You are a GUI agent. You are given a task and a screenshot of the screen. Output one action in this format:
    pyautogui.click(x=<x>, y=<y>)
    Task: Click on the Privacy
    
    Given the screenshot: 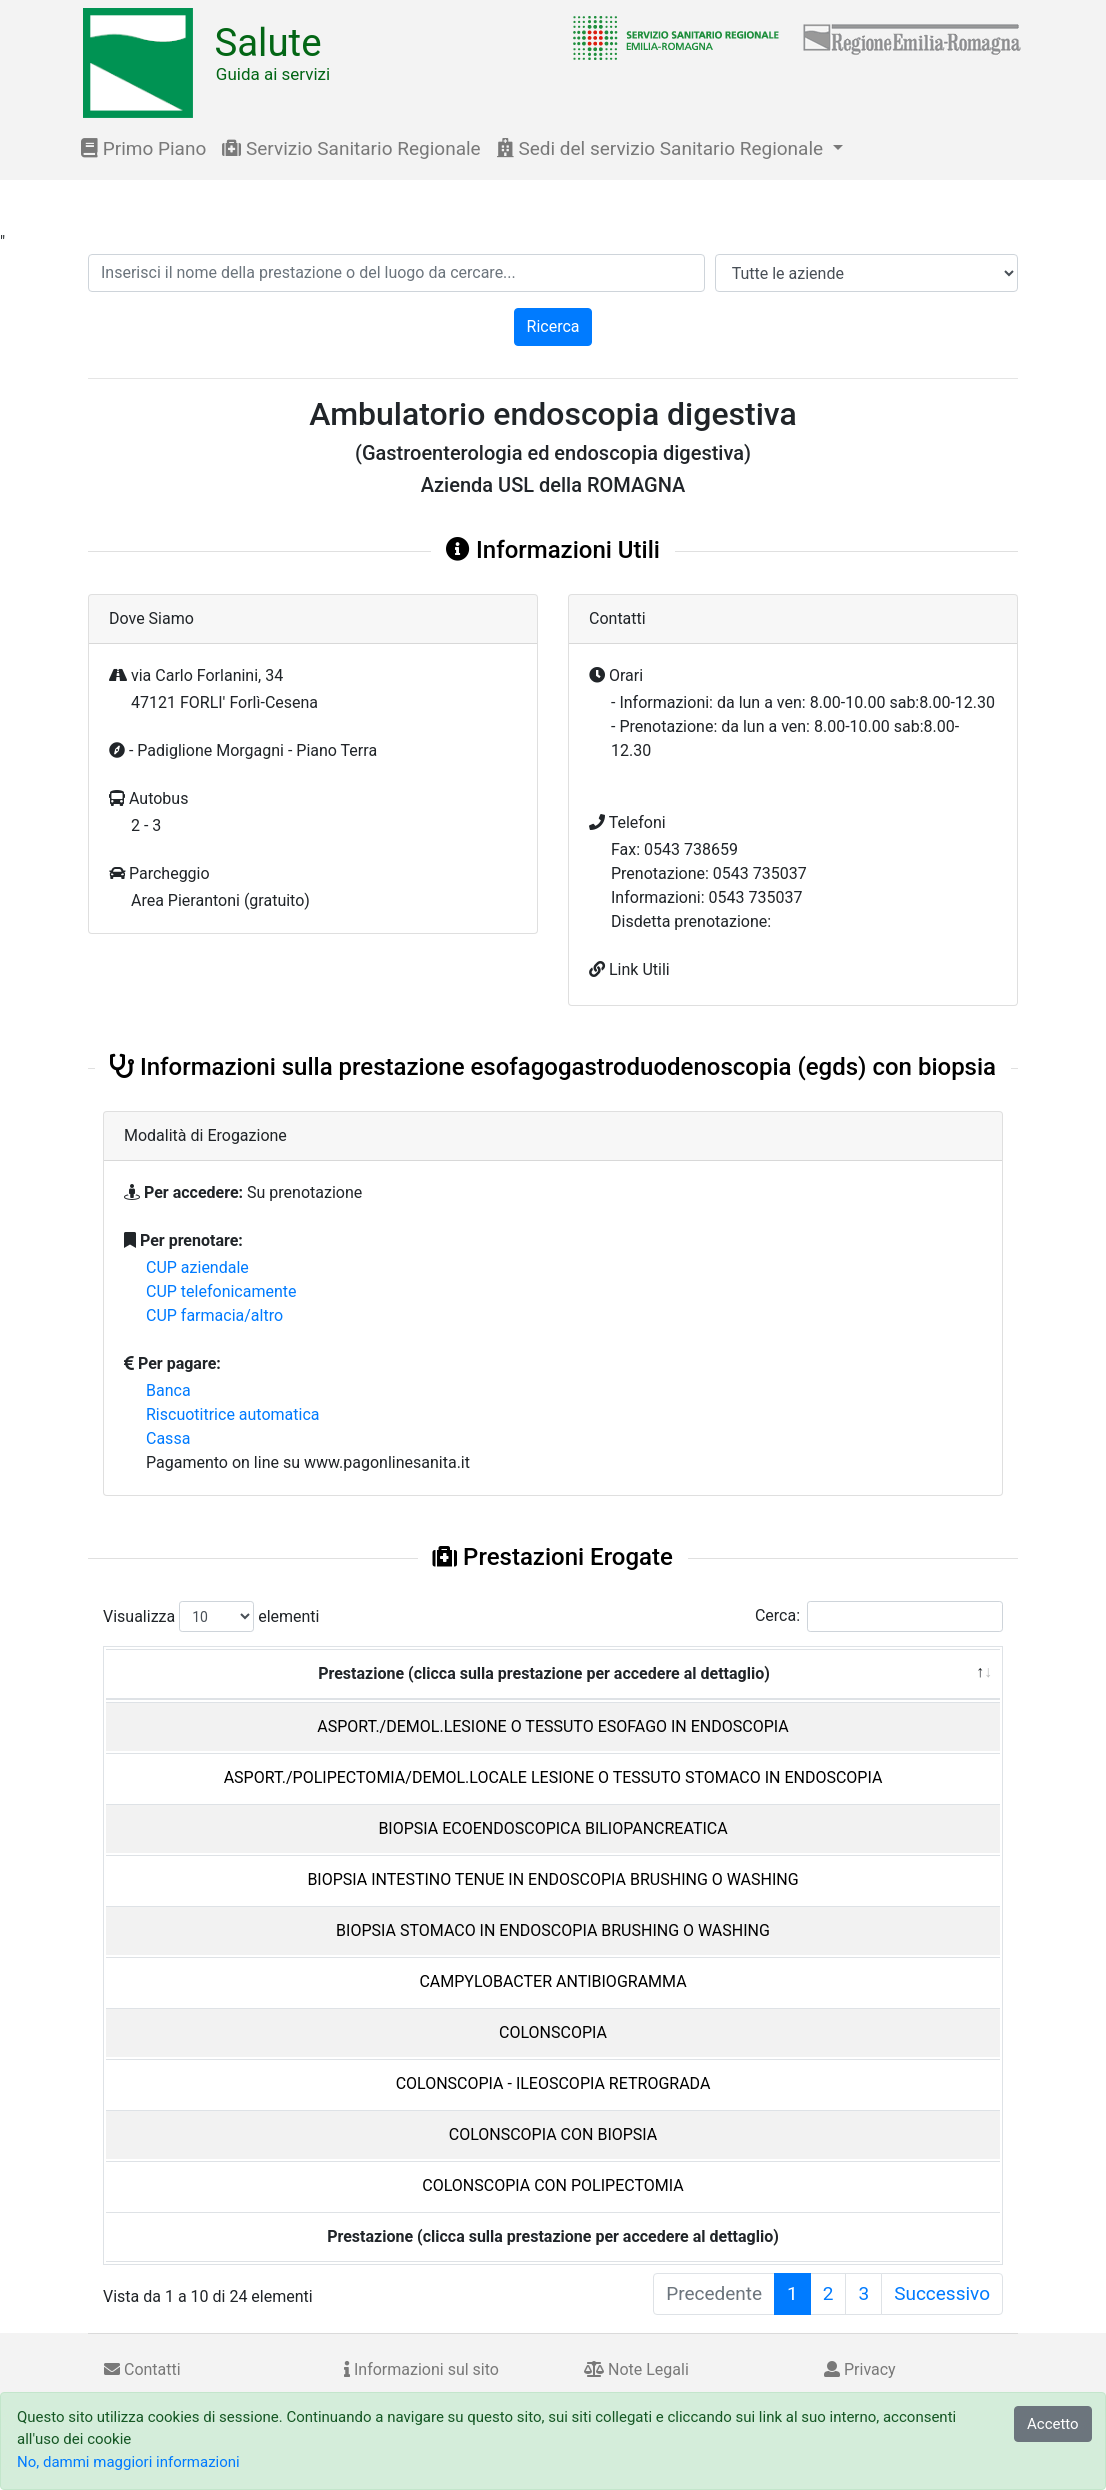 What is the action you would take?
    pyautogui.click(x=860, y=2369)
    